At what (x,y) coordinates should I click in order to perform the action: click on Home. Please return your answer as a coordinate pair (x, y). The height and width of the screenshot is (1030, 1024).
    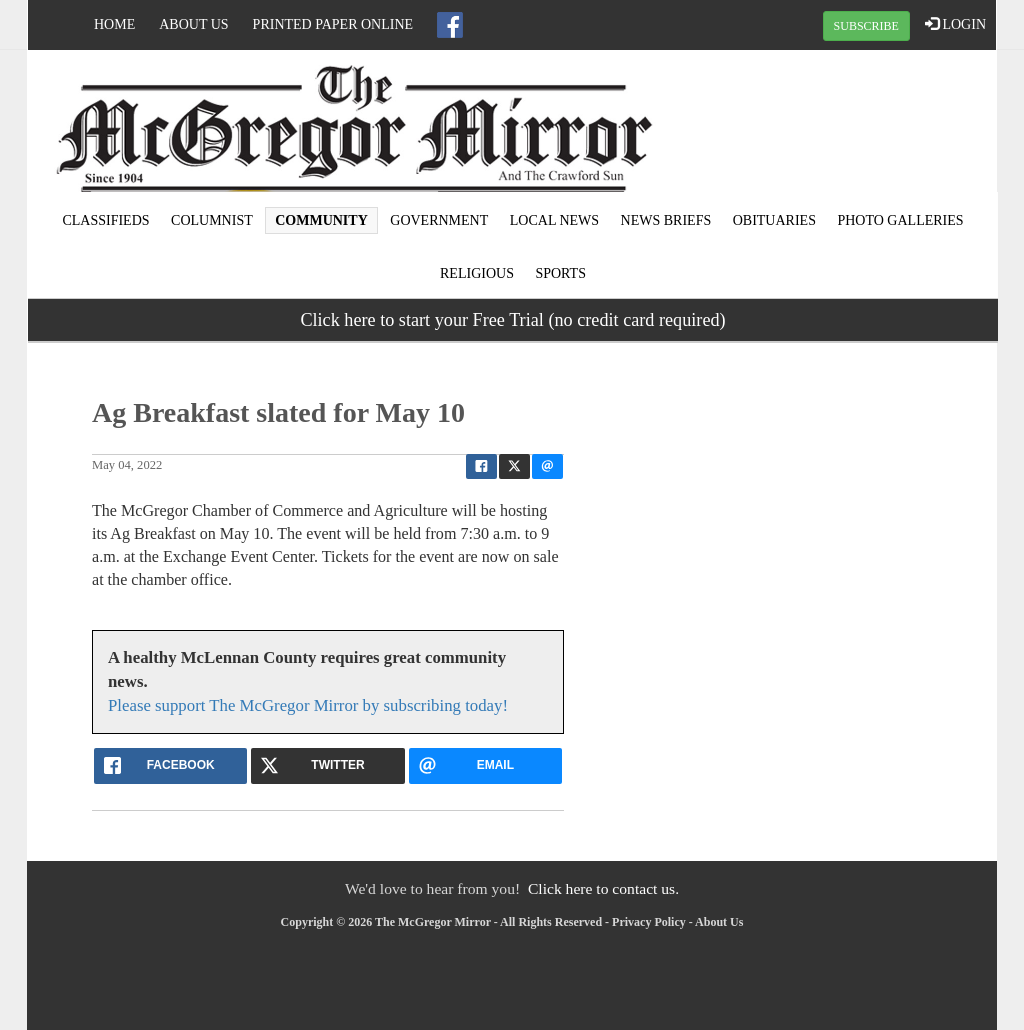
    Looking at the image, I should click on (114, 24).